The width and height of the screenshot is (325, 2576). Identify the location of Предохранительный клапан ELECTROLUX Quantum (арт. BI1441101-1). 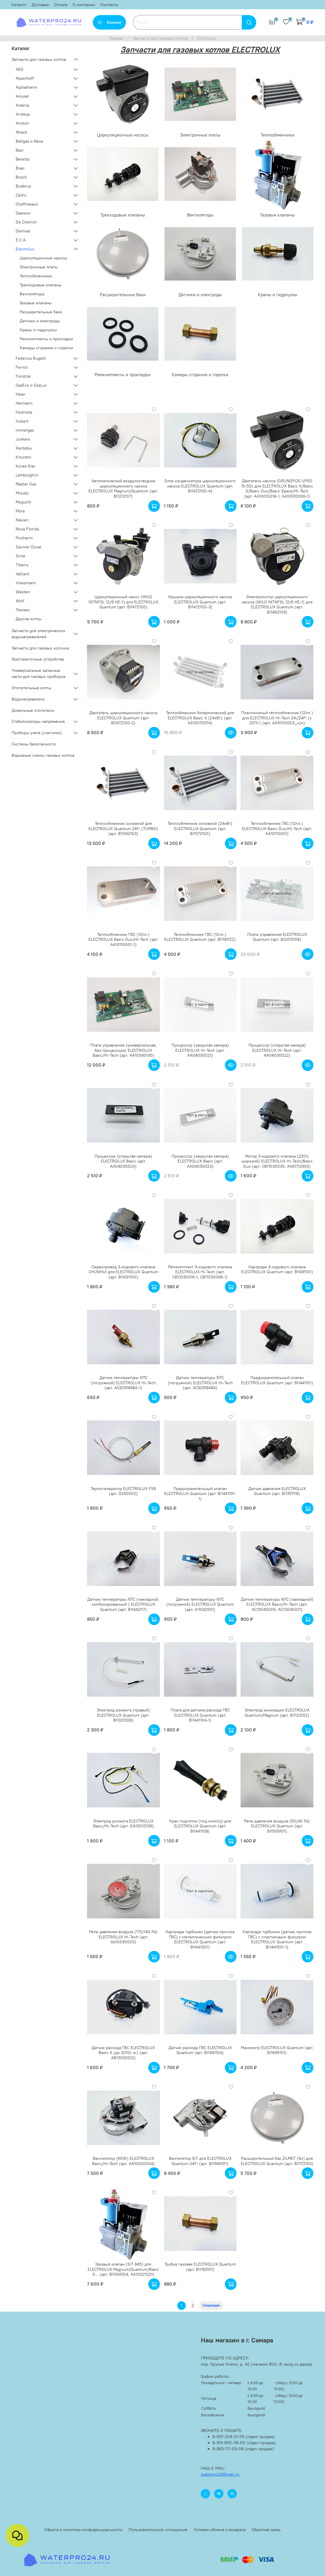
(200, 1493).